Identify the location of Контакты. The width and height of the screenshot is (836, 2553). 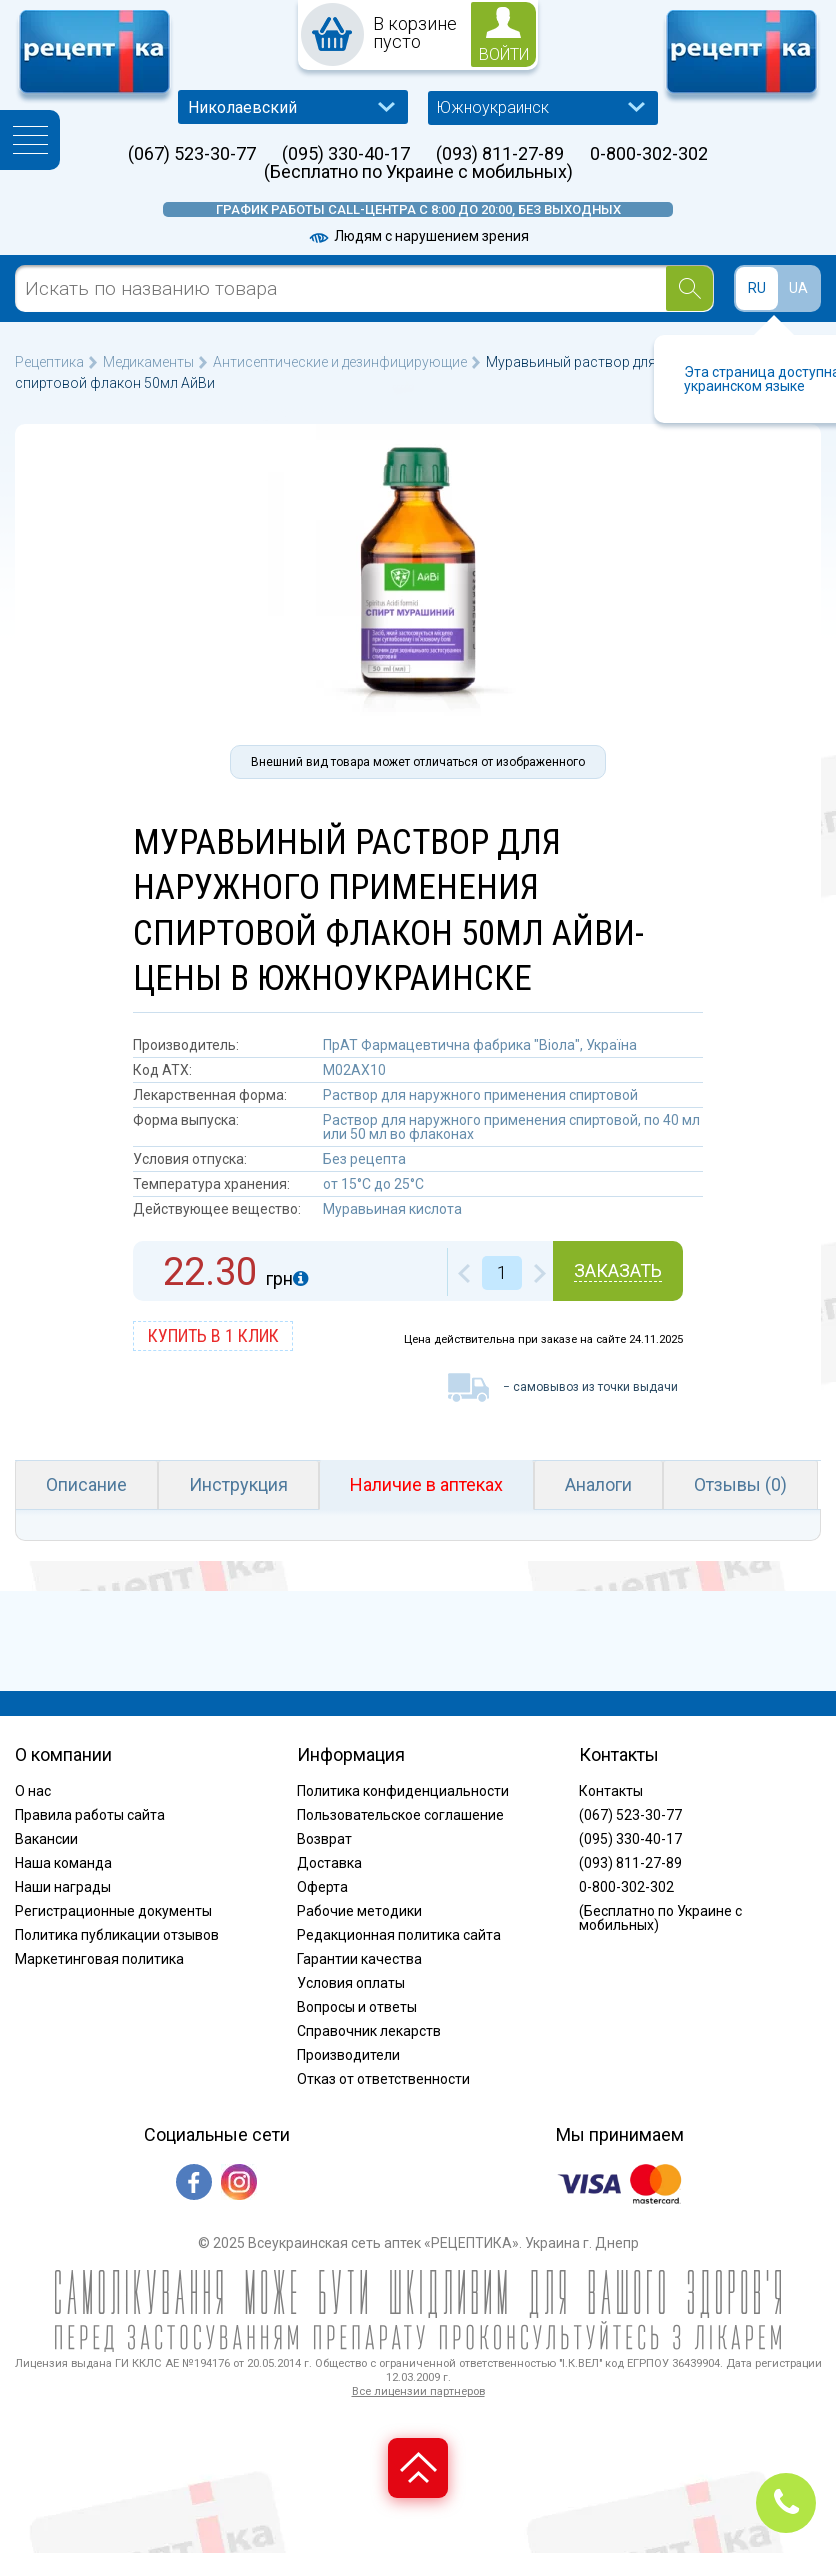
(611, 1791).